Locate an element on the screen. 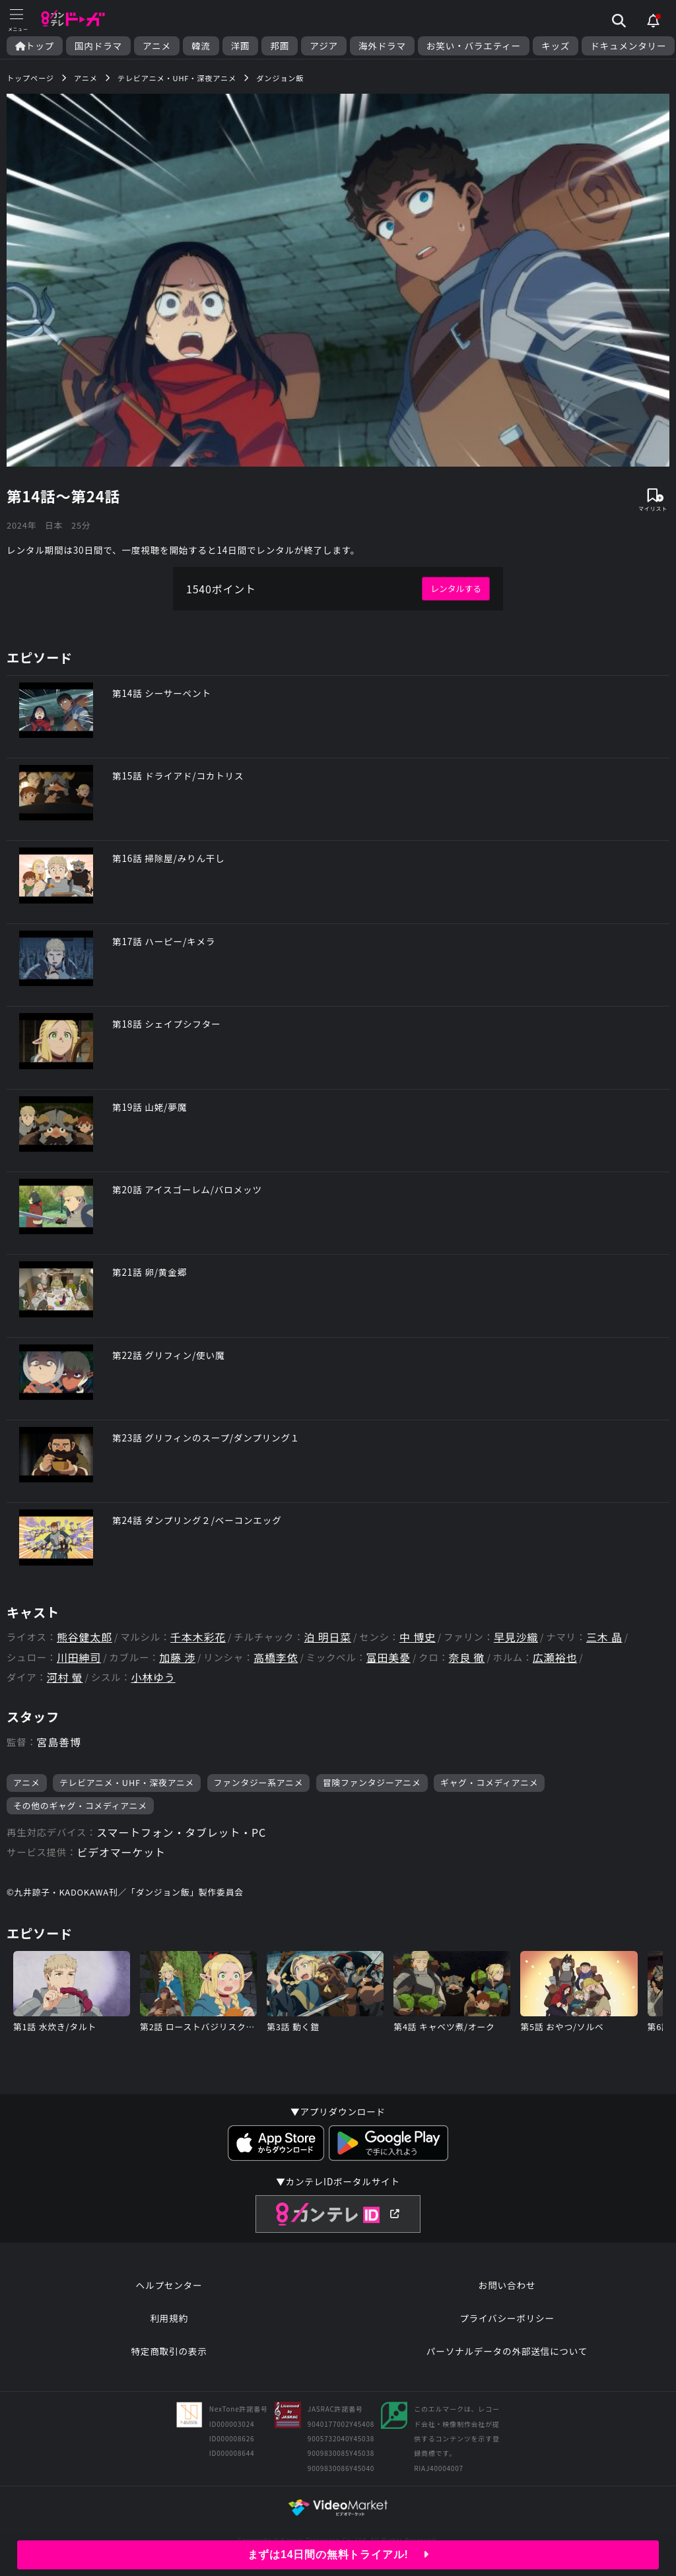  奈良 徹 is located at coordinates (467, 1657).